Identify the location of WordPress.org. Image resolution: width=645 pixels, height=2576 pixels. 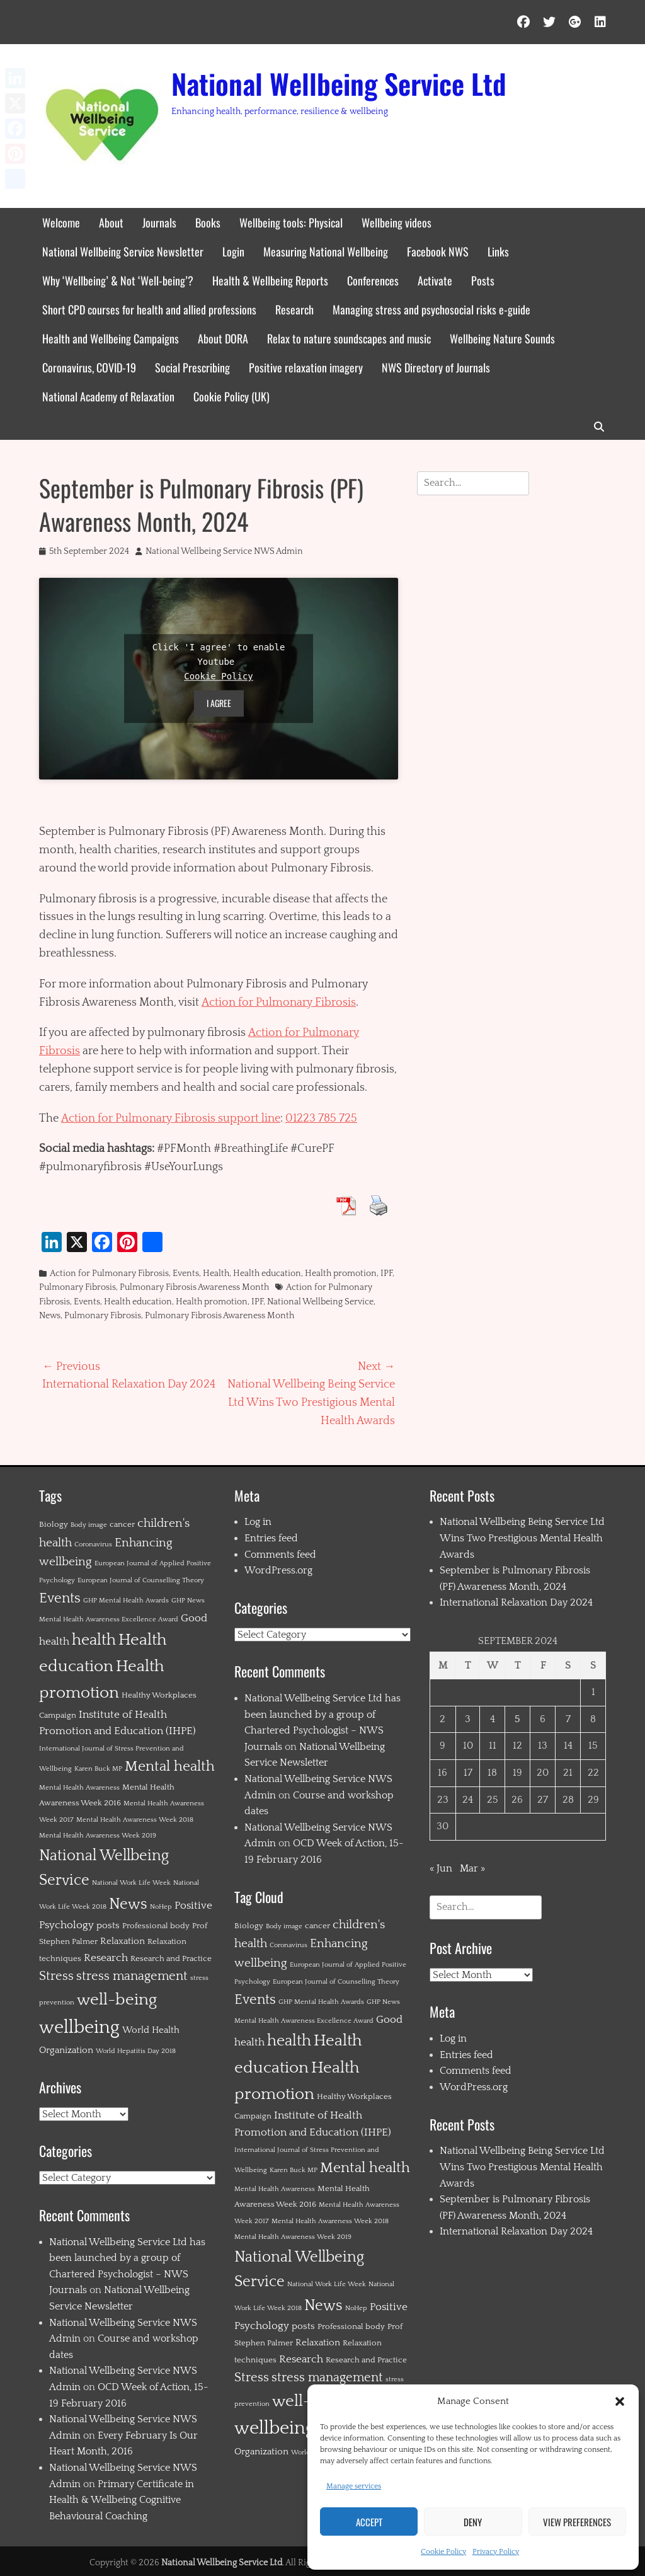
(278, 1570).